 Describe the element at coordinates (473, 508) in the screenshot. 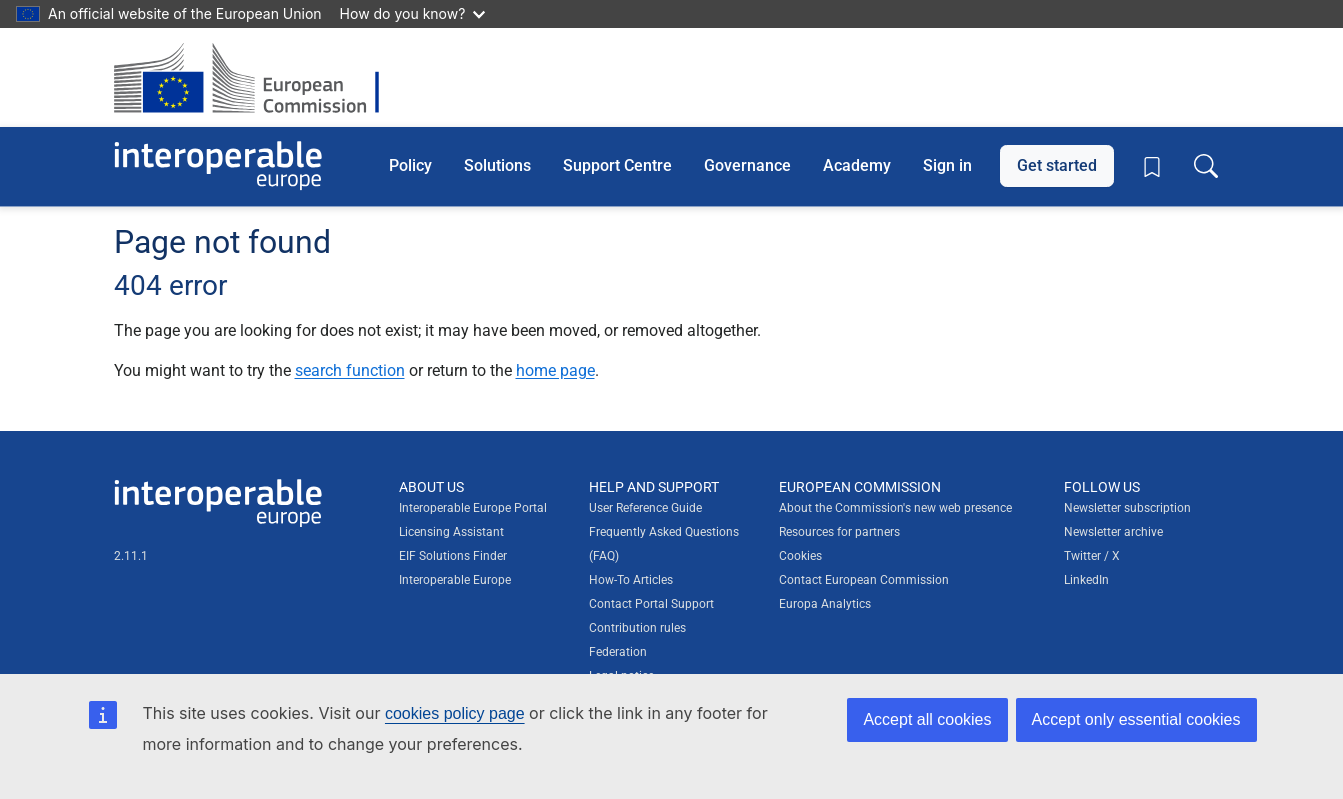

I see `Interoperable Europe Portal` at that location.